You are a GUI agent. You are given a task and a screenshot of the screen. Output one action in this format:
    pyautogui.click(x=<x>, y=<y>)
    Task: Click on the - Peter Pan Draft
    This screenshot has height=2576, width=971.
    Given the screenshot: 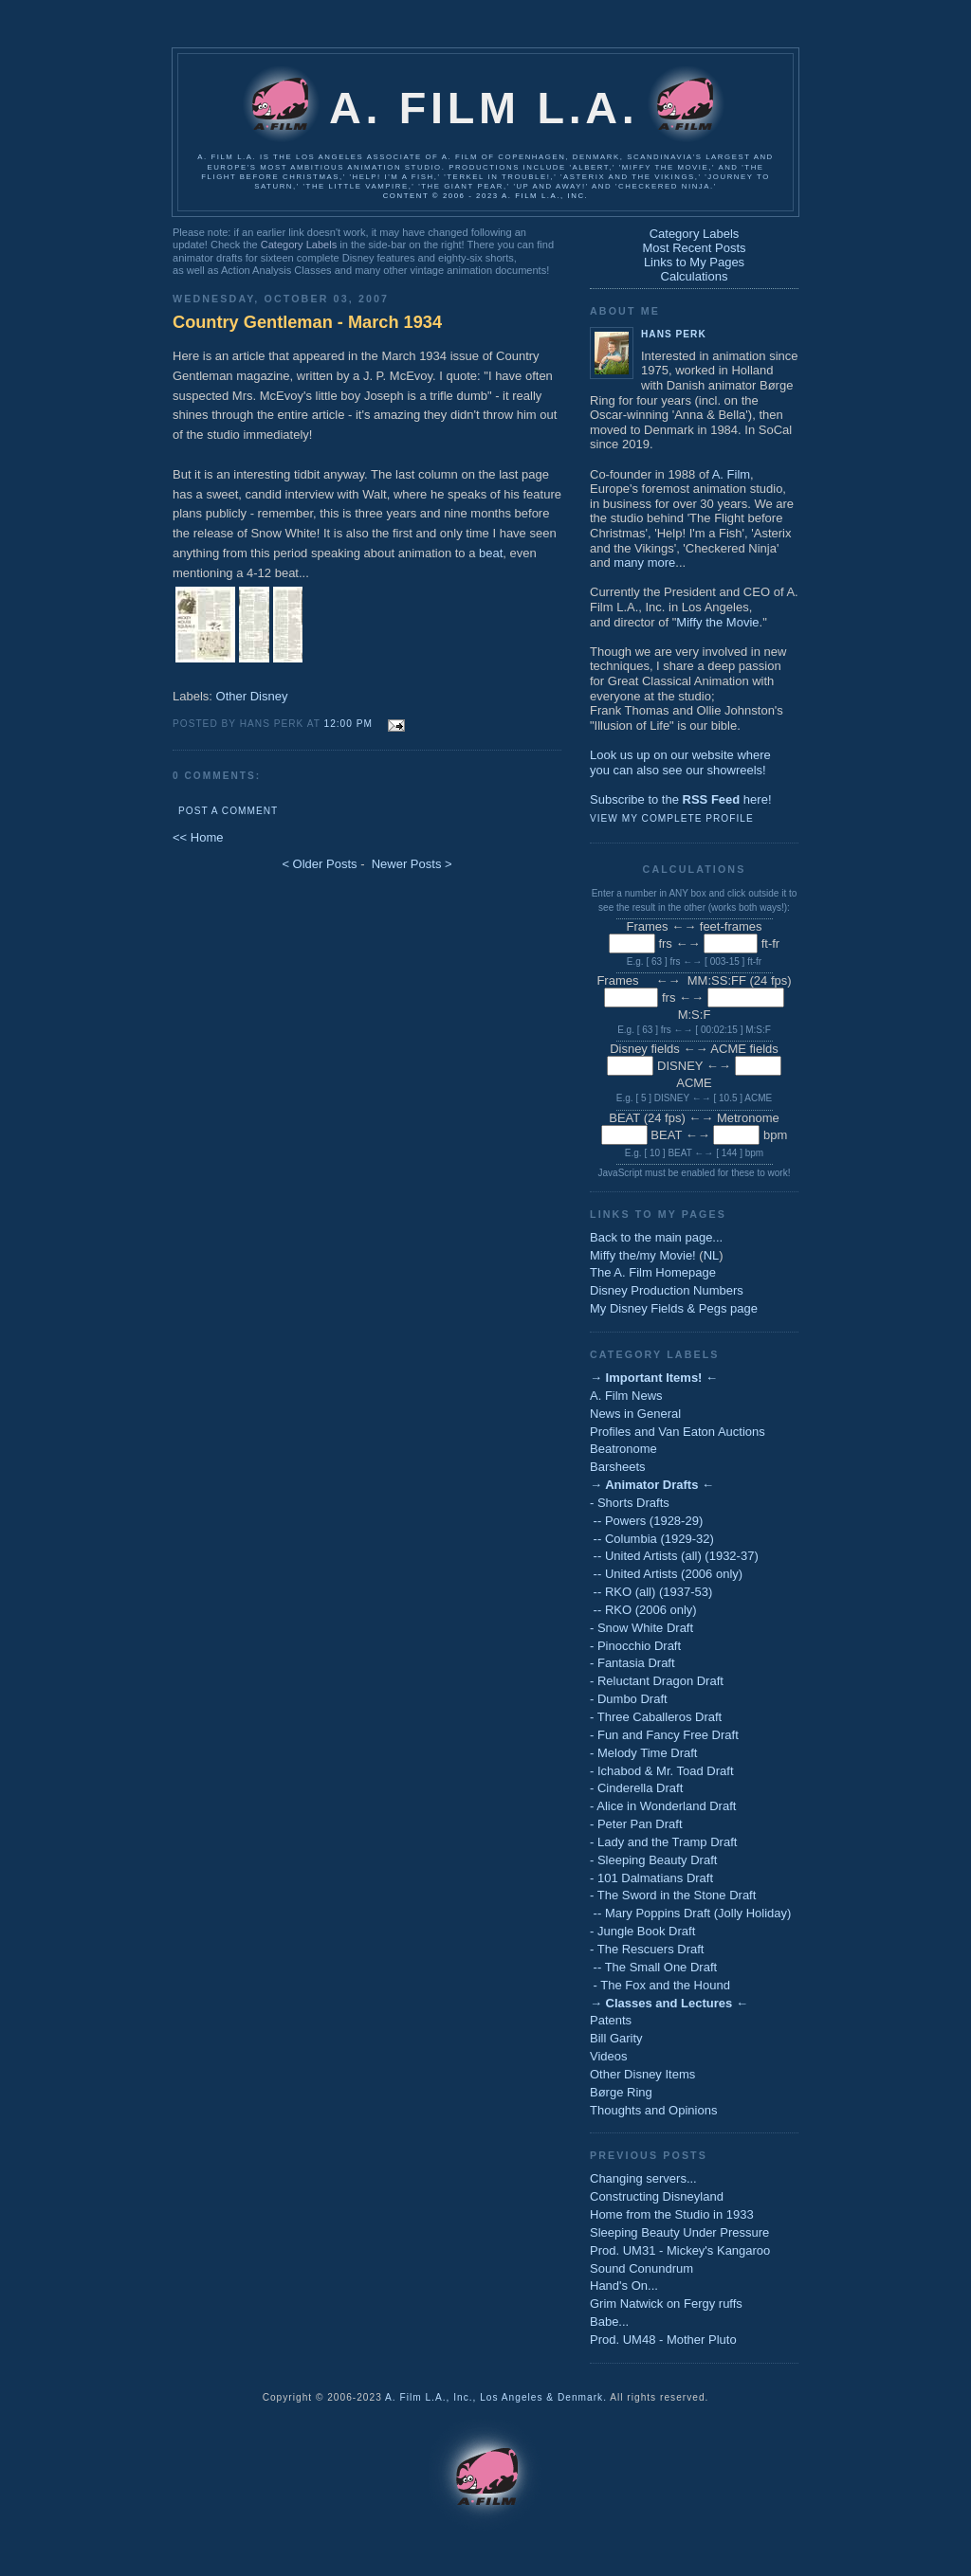 What is the action you would take?
    pyautogui.click(x=636, y=1824)
    